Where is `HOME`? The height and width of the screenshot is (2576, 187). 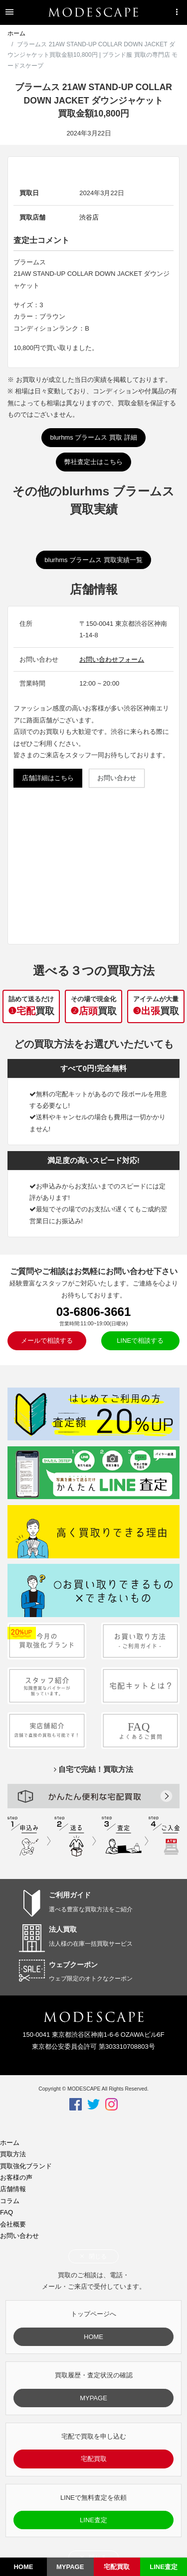
HOME is located at coordinates (93, 2337).